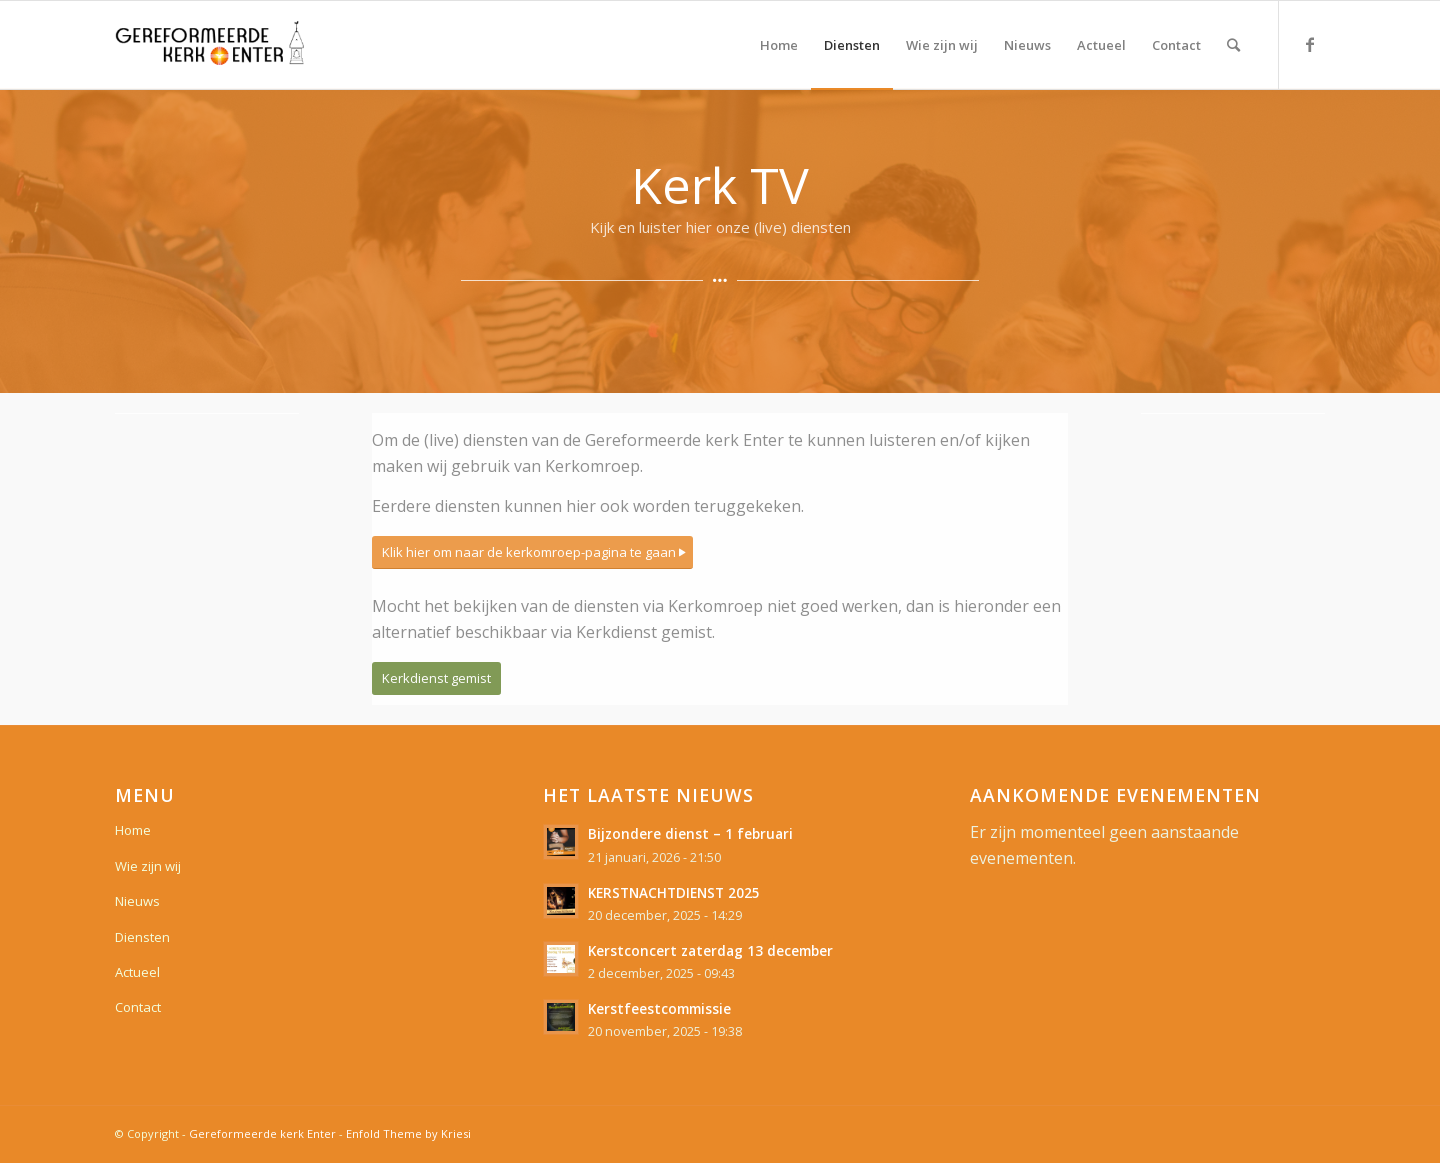 This screenshot has width=1440, height=1163. Describe the element at coordinates (262, 1133) in the screenshot. I see `Gereformeerde kerk Enter` at that location.